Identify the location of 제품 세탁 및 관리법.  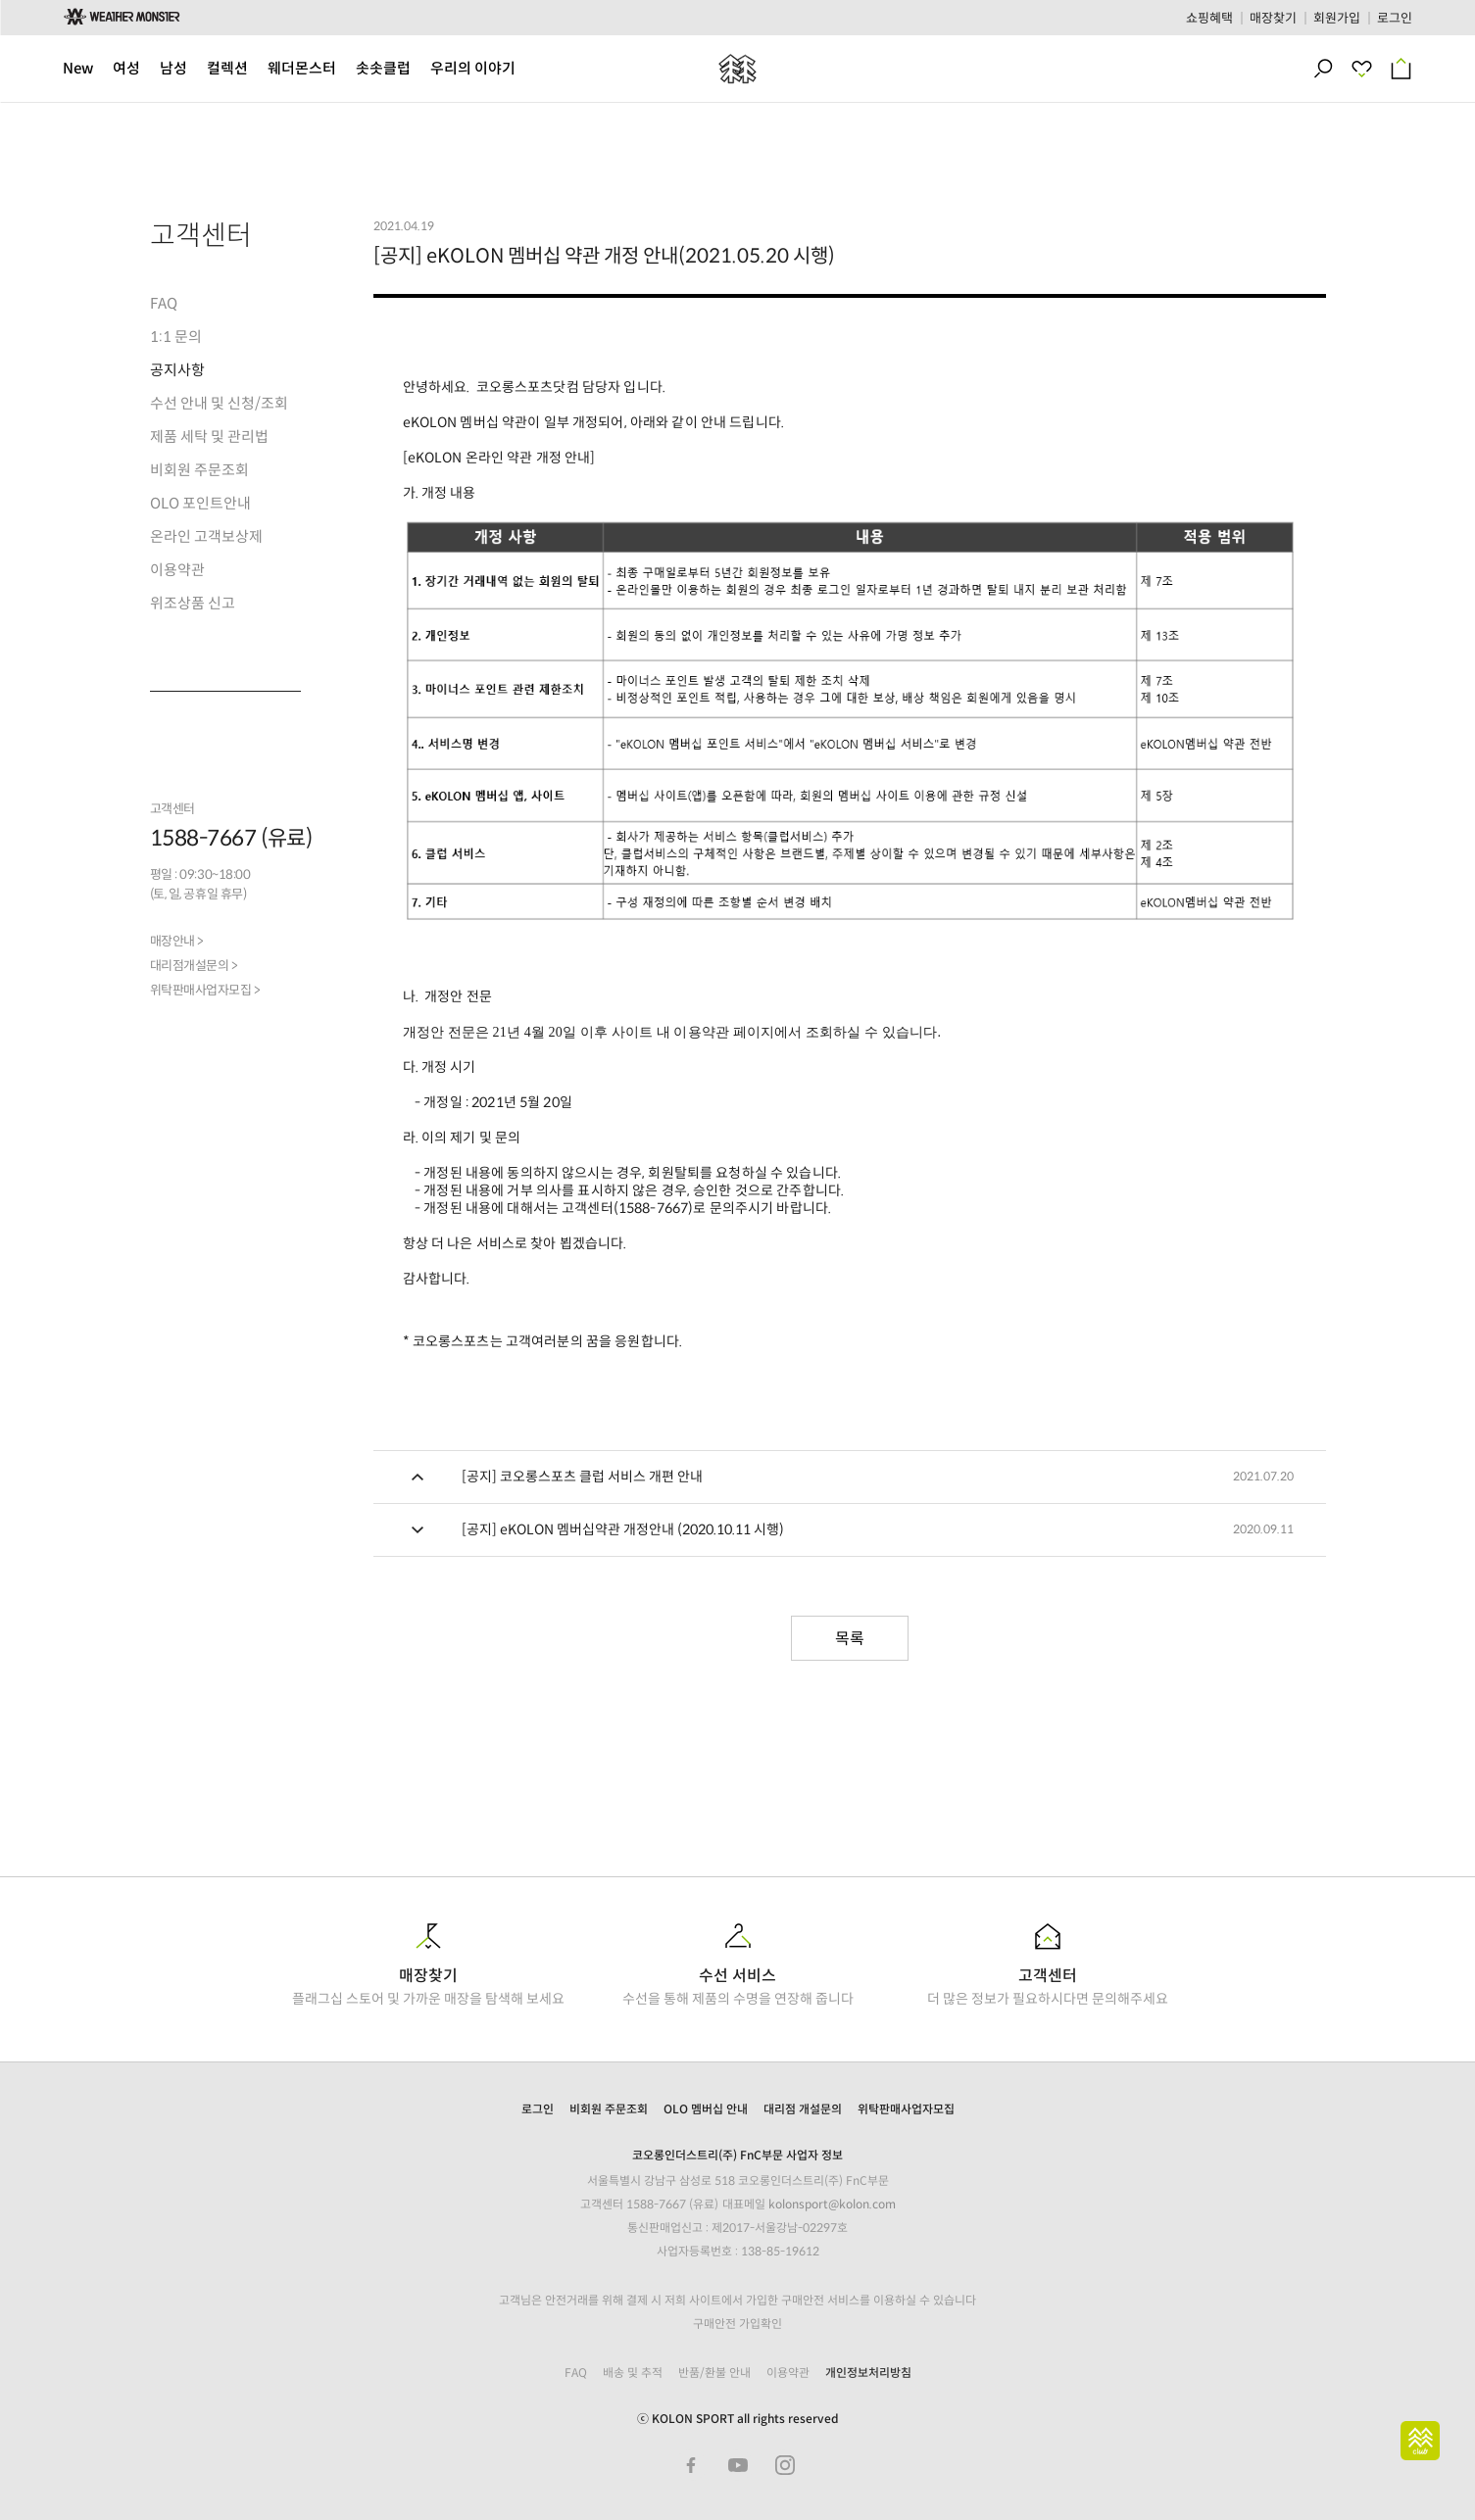
(209, 436).